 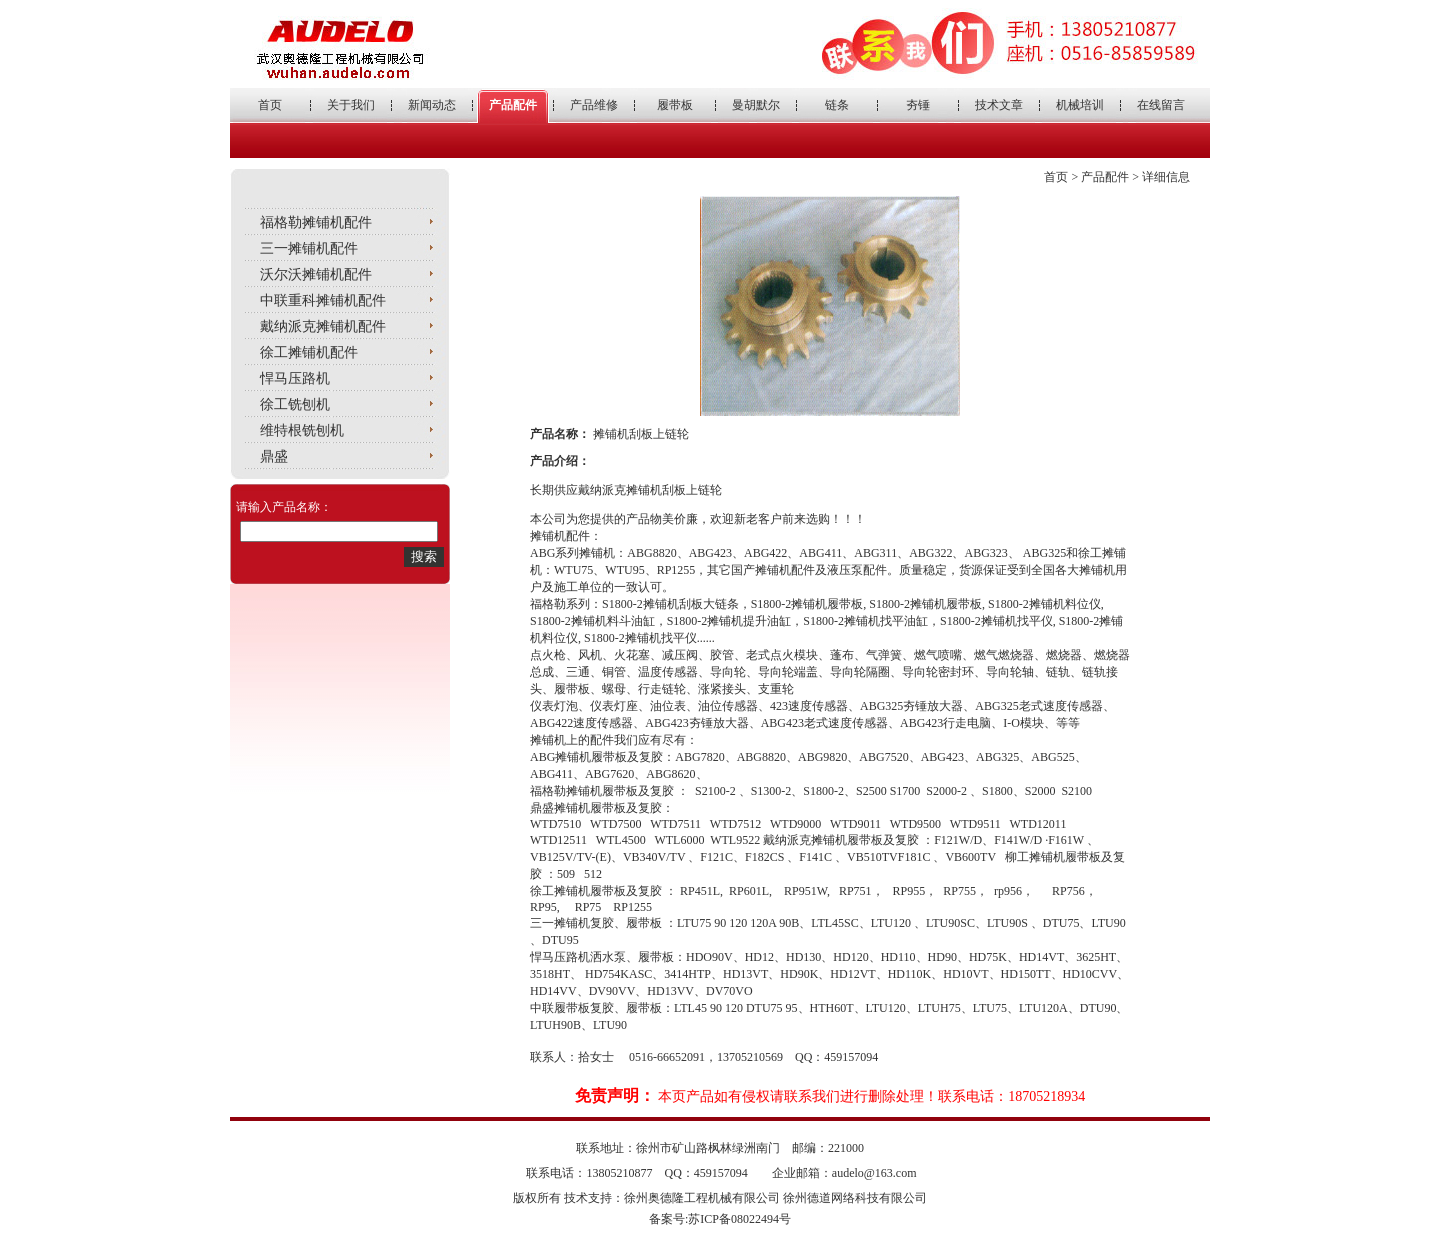 I want to click on 产品维修, so click(x=594, y=105).